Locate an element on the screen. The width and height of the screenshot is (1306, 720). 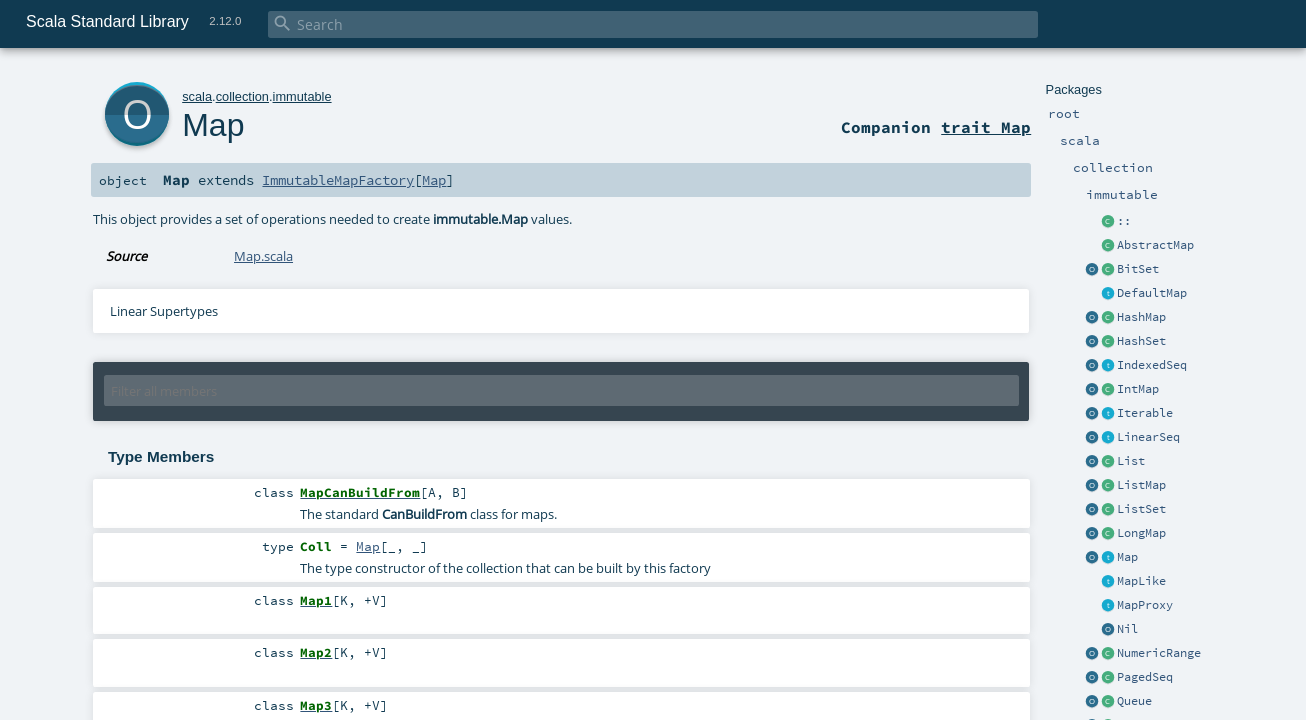
IndexedSeq is located at coordinates (1152, 365).